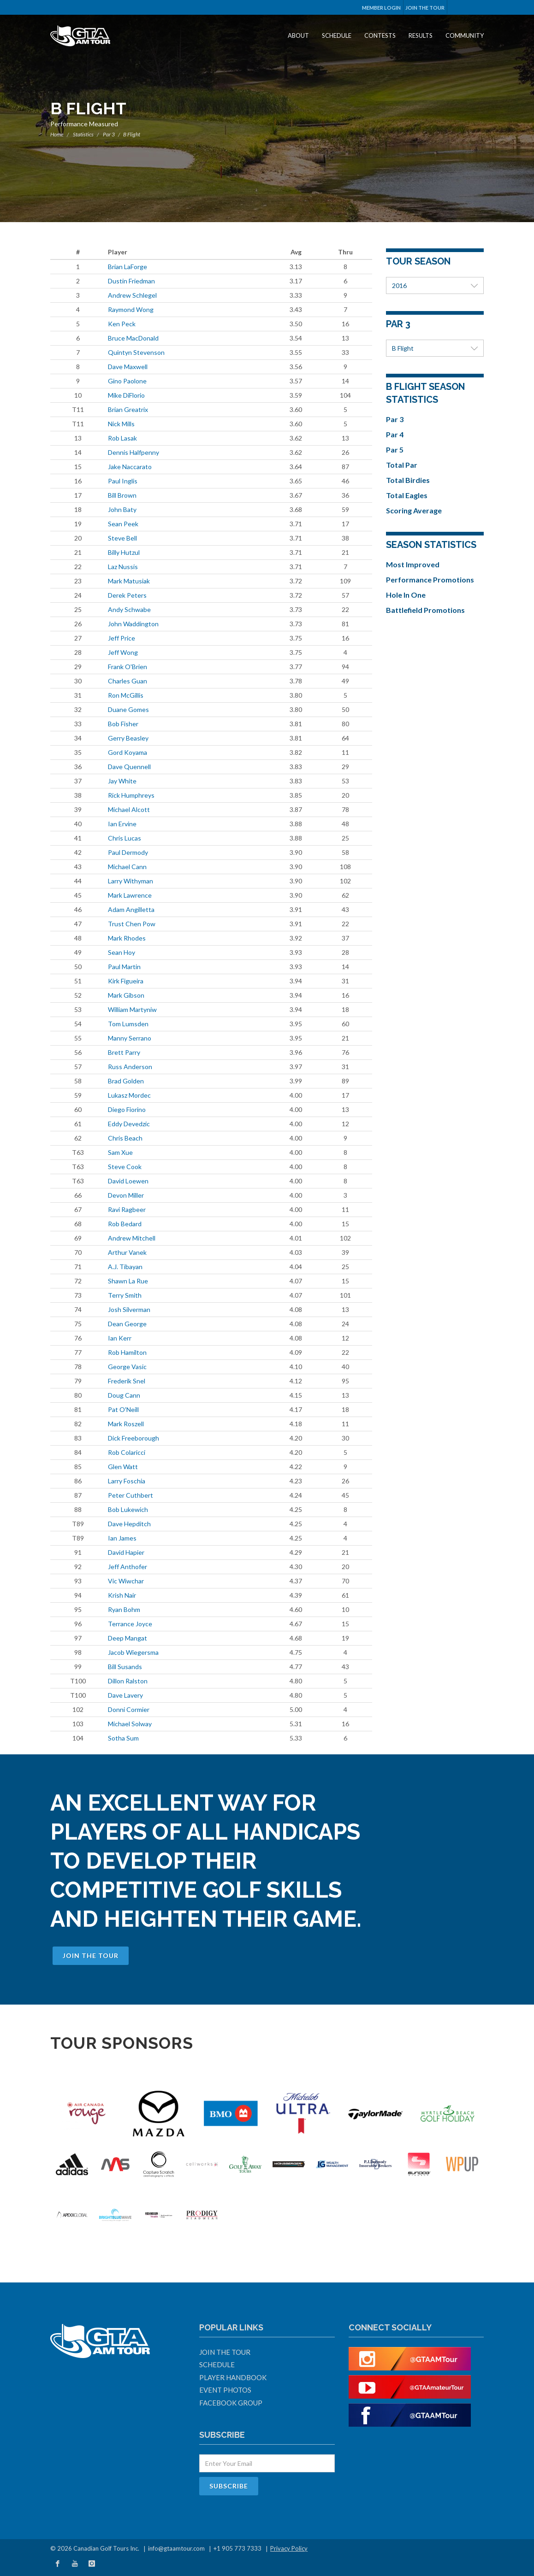 This screenshot has height=2576, width=534. Describe the element at coordinates (125, 1138) in the screenshot. I see `Chris Beach` at that location.